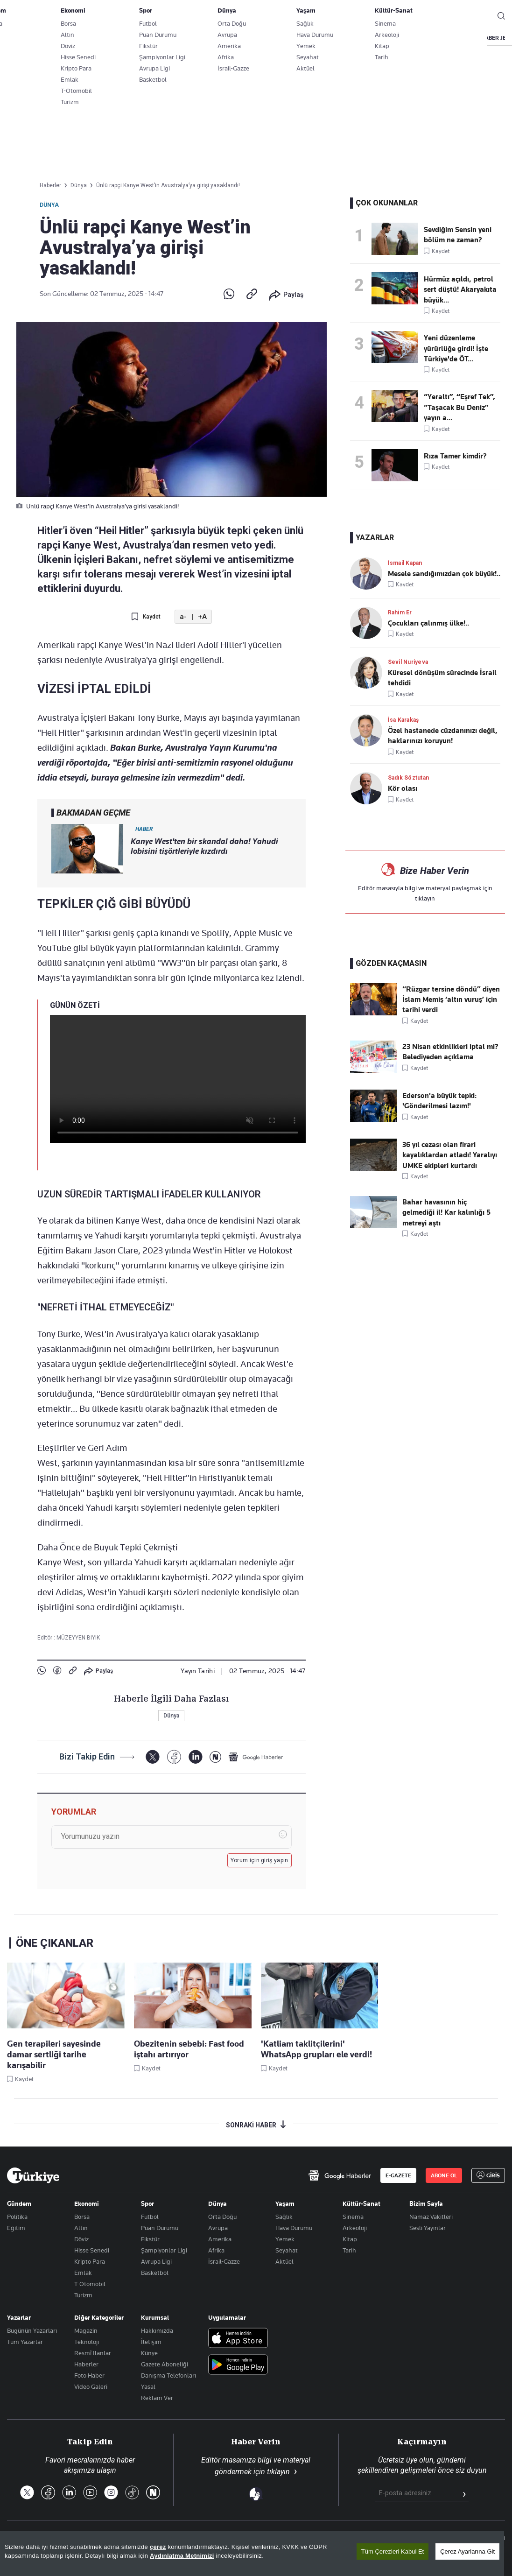 The image size is (512, 2576). I want to click on Turizm, so click(83, 2295).